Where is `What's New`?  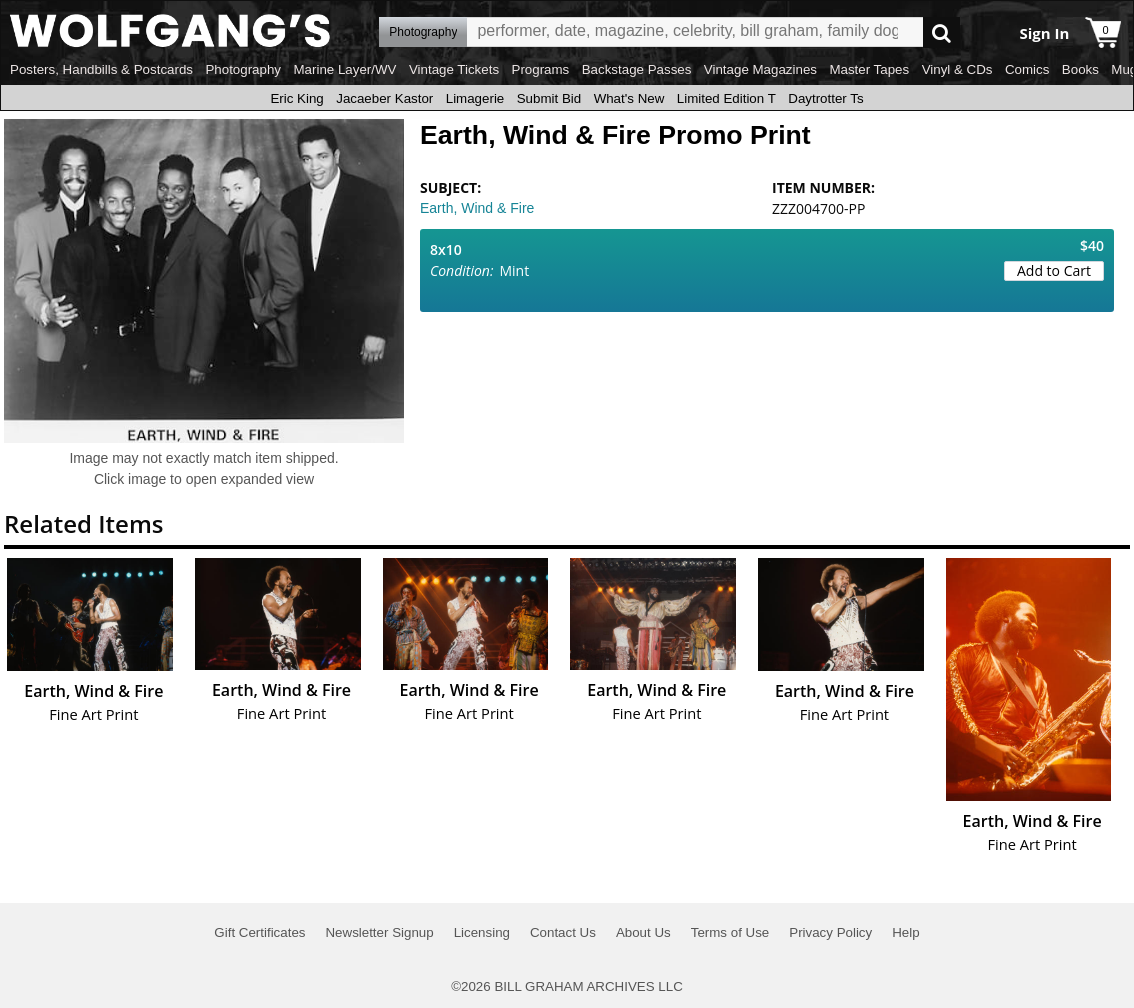
What's New is located at coordinates (629, 98).